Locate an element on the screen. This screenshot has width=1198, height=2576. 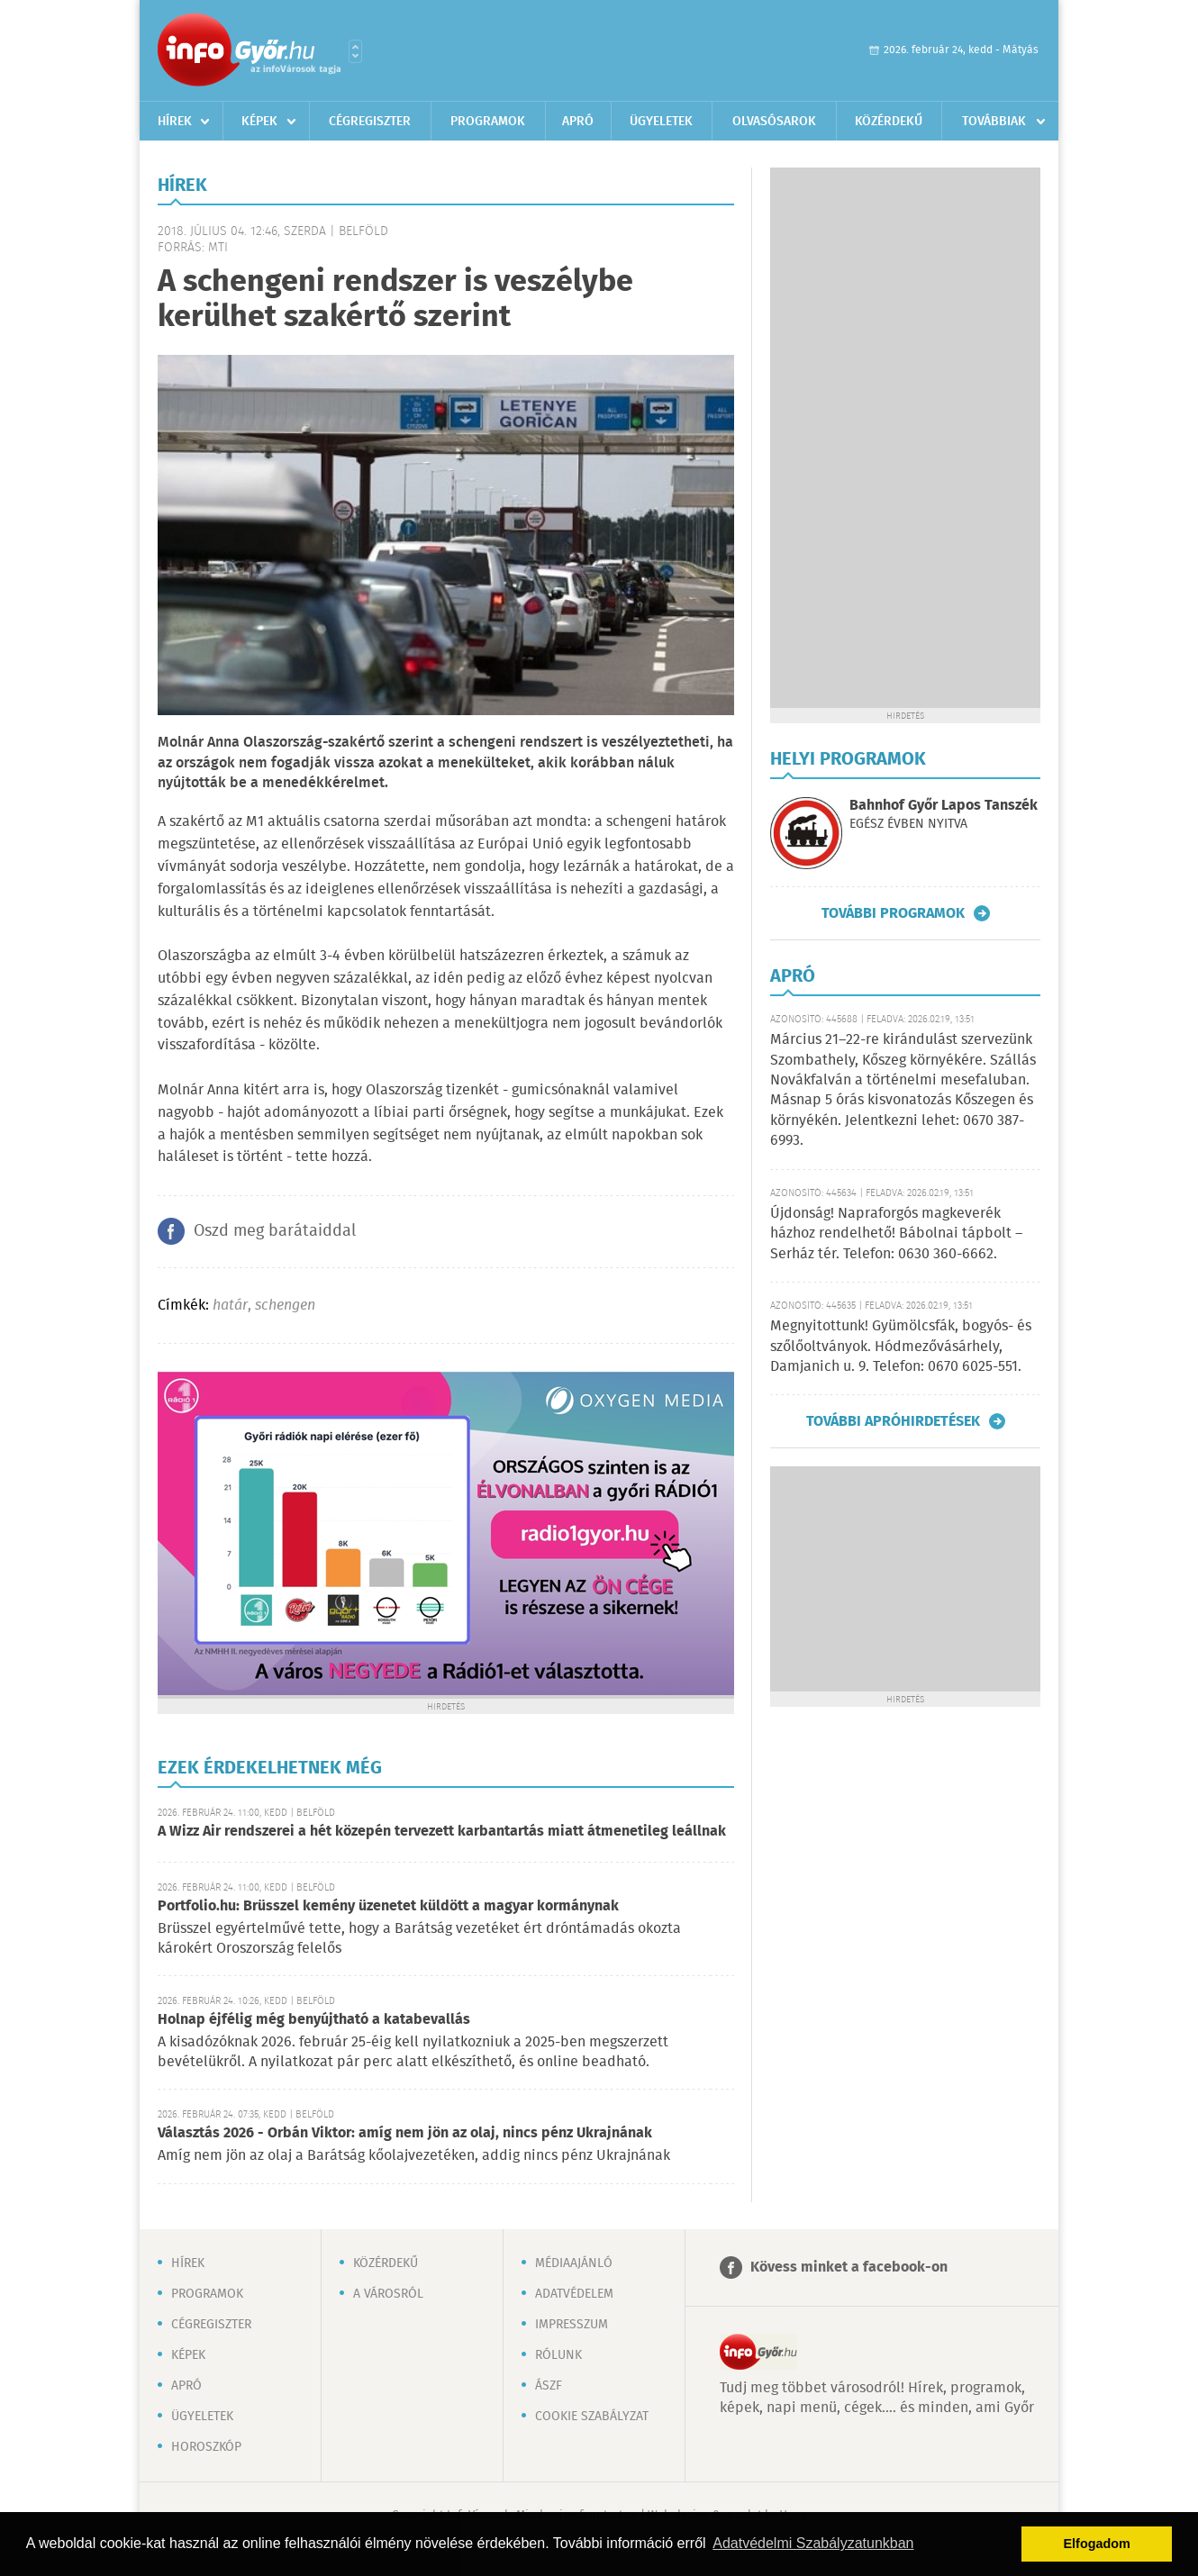
Választás 2026 - Orbán Viktor: amíg nem jön az olaj, nincs pénz Ukrajnának is located at coordinates (405, 2133).